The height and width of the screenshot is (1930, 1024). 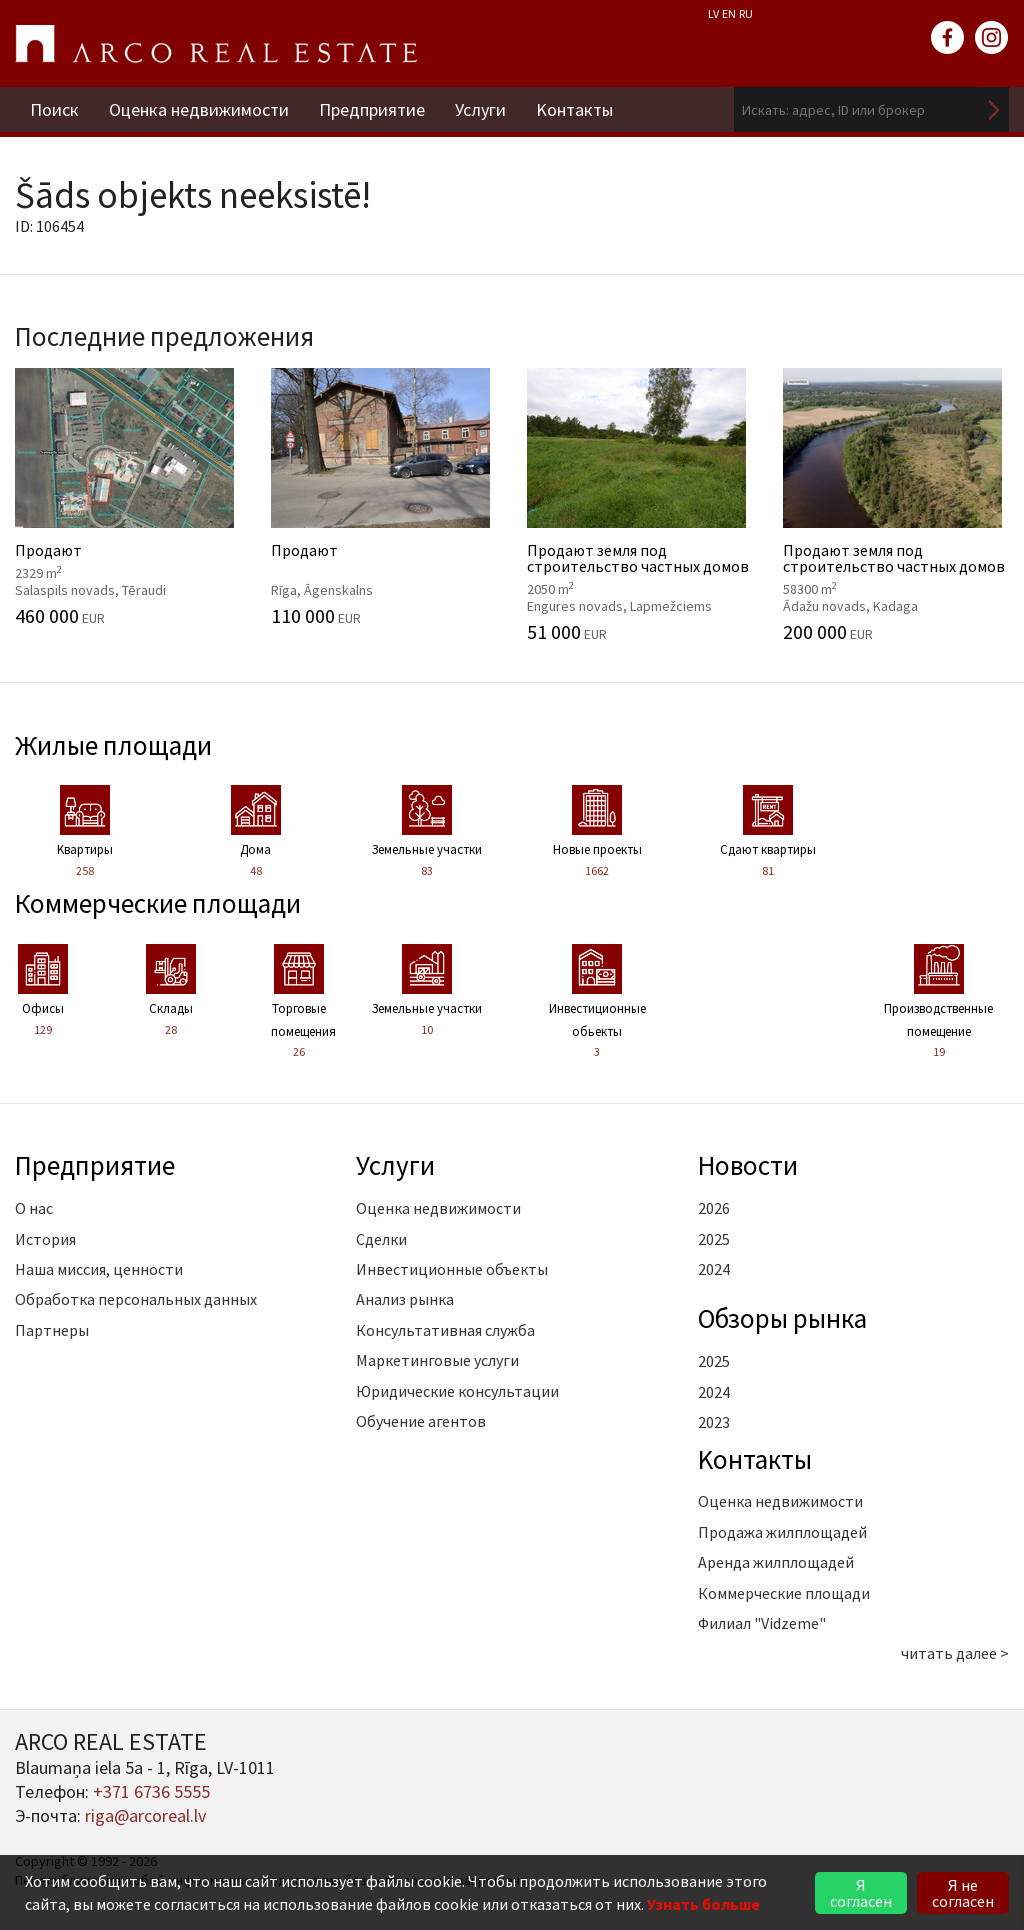 I want to click on EN, so click(x=729, y=13).